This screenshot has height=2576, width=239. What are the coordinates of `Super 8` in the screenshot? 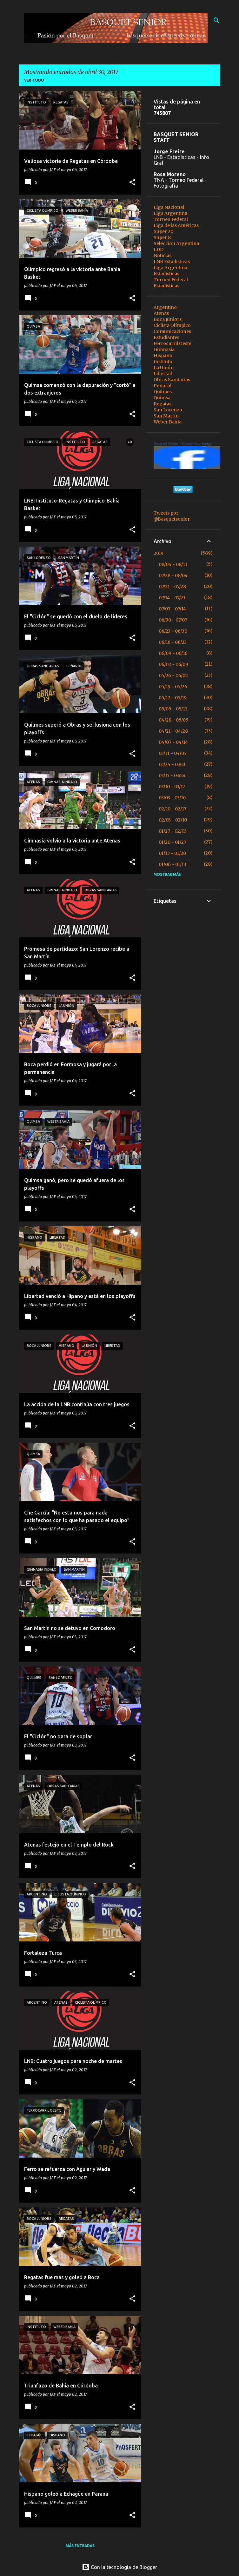 It's located at (162, 237).